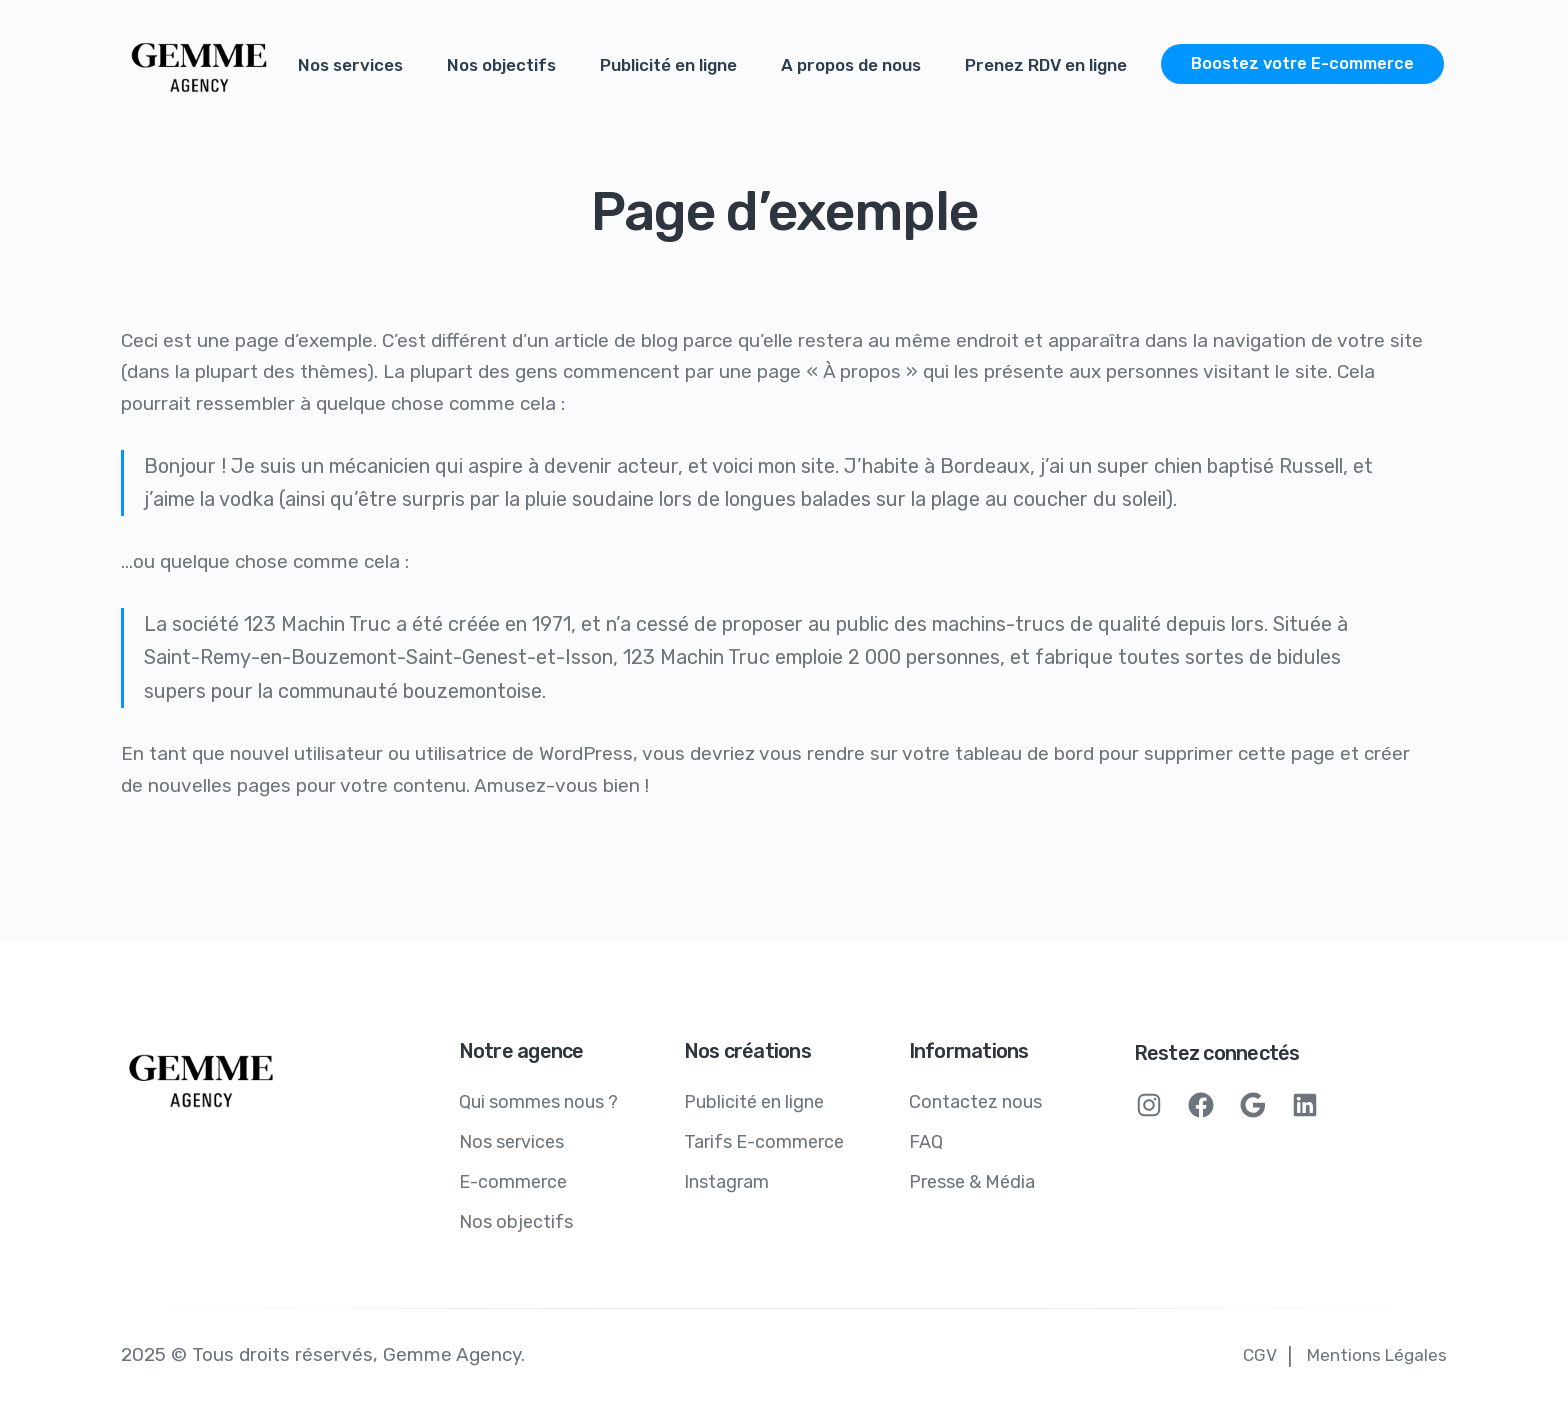 The image size is (1568, 1401). Describe the element at coordinates (501, 65) in the screenshot. I see `Nos objectifs` at that location.